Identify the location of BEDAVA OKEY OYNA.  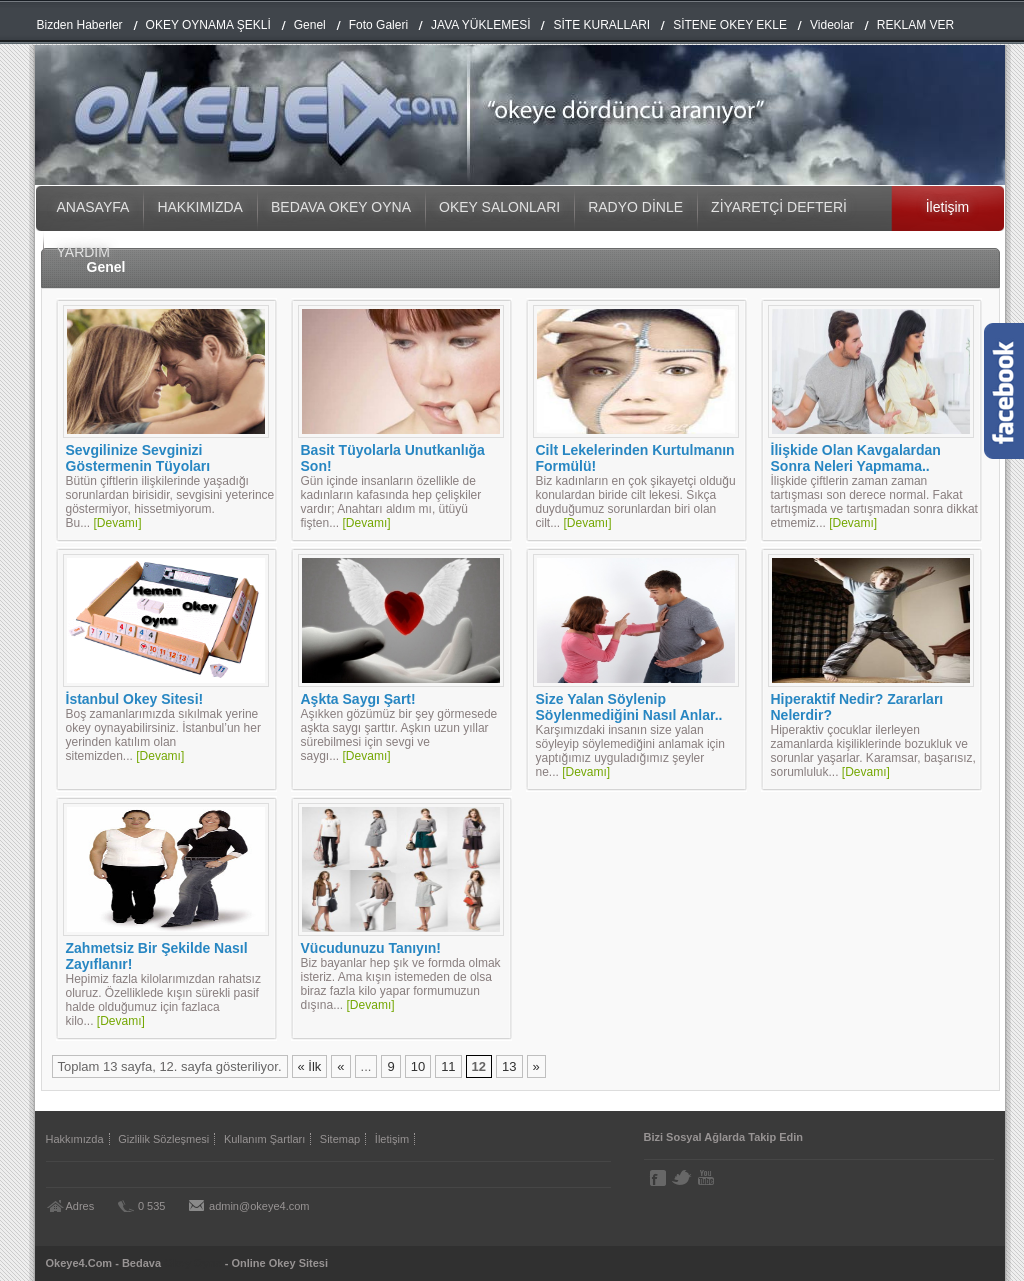
(341, 207).